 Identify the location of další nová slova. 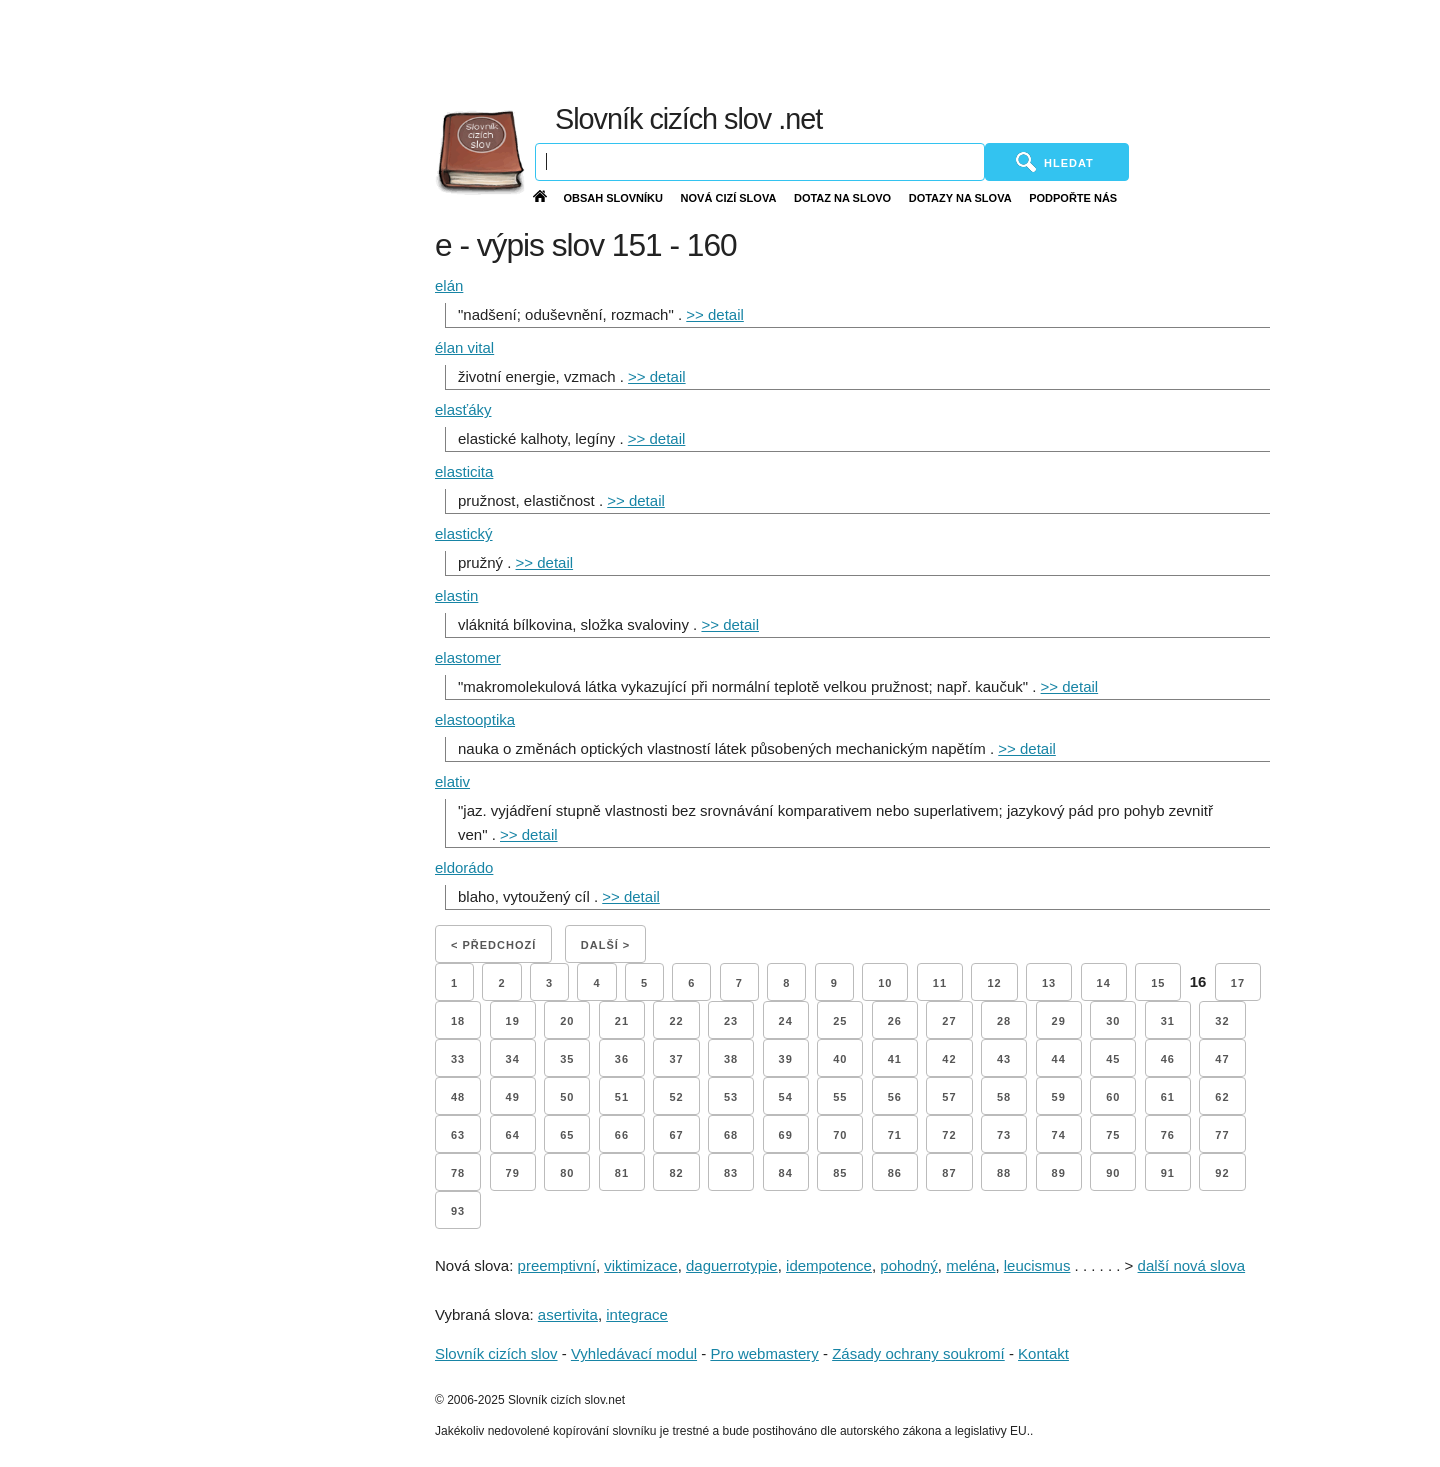
(1192, 1265).